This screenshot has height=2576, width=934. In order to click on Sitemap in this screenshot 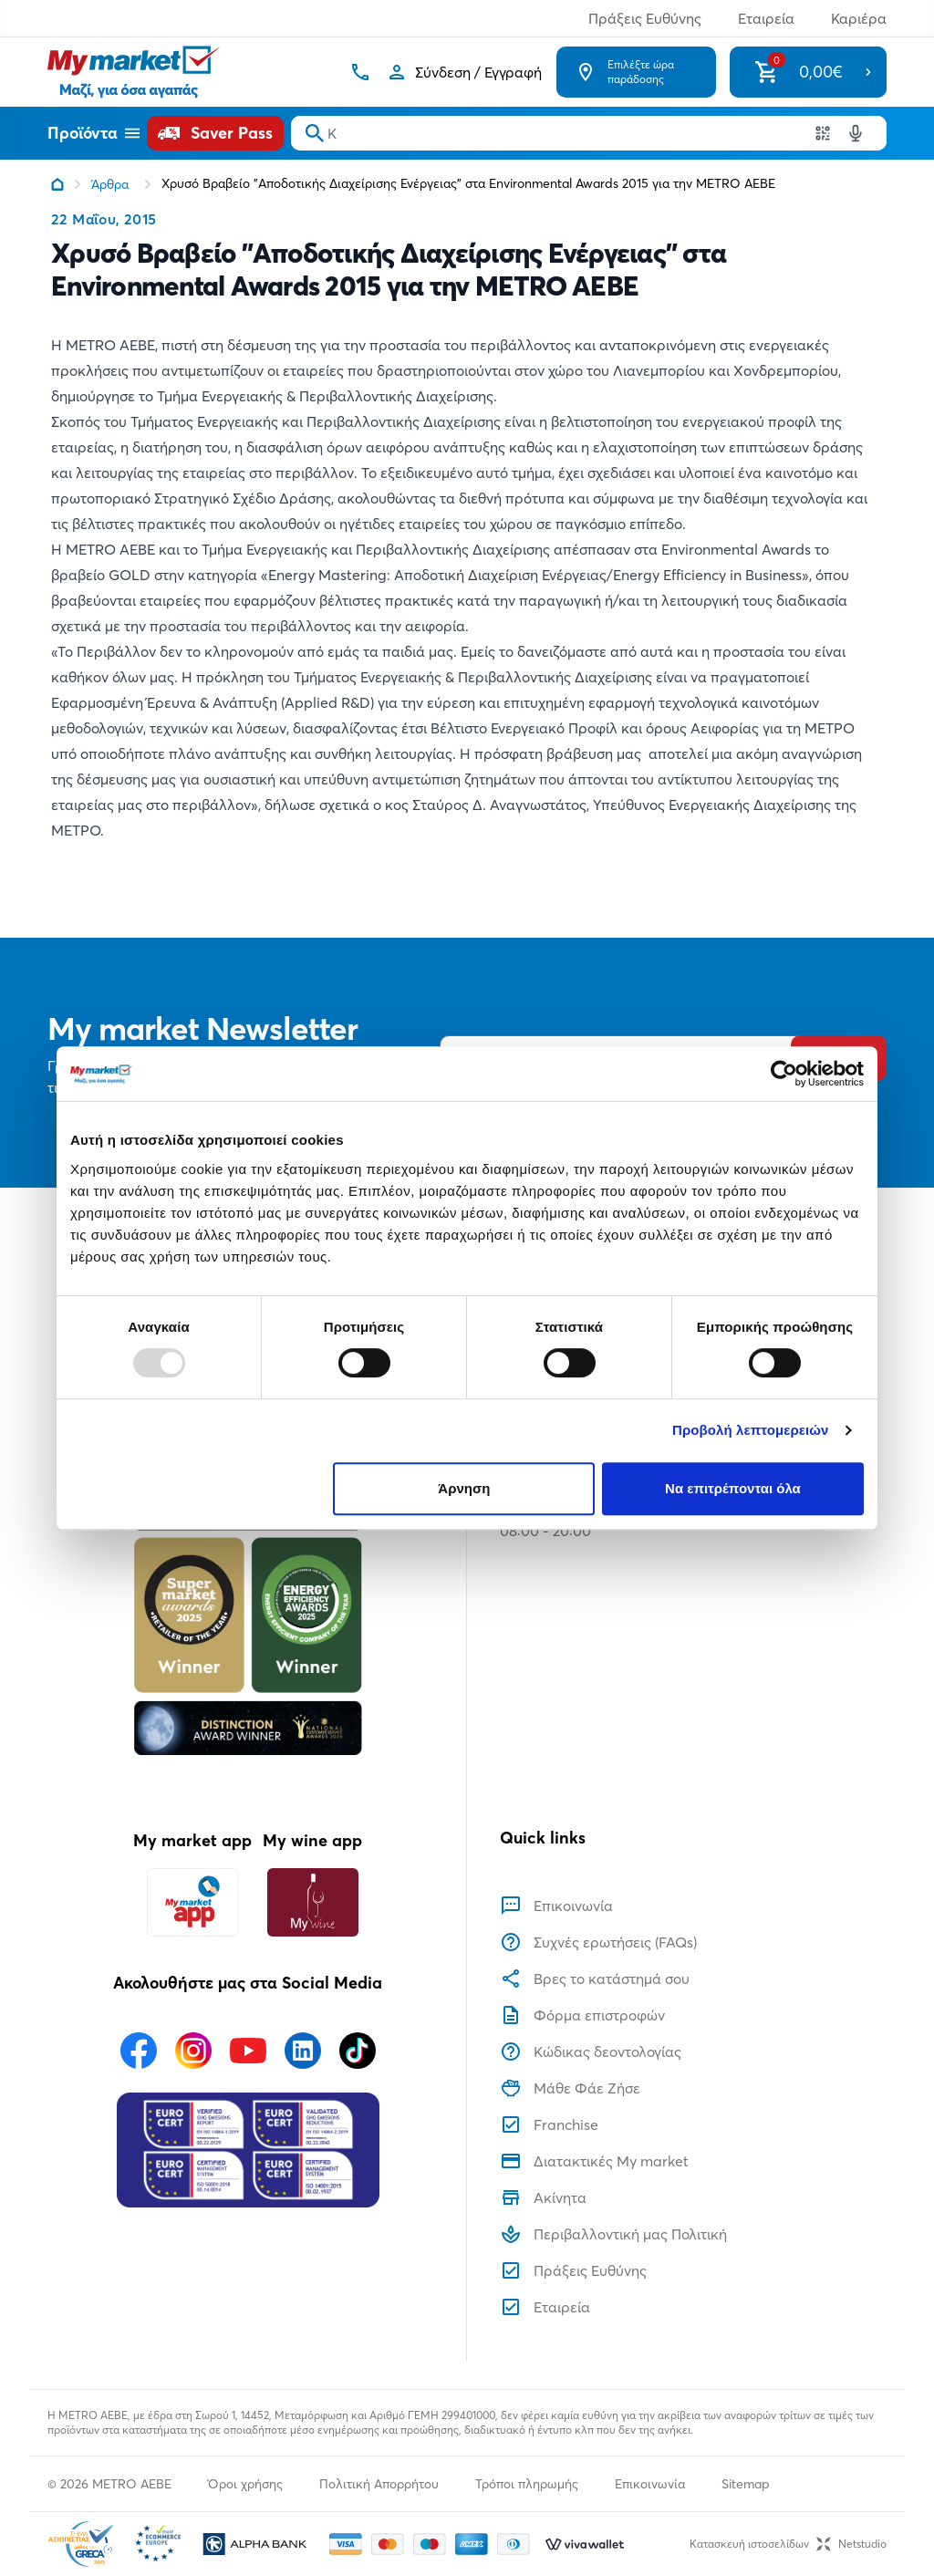, I will do `click(745, 2484)`.